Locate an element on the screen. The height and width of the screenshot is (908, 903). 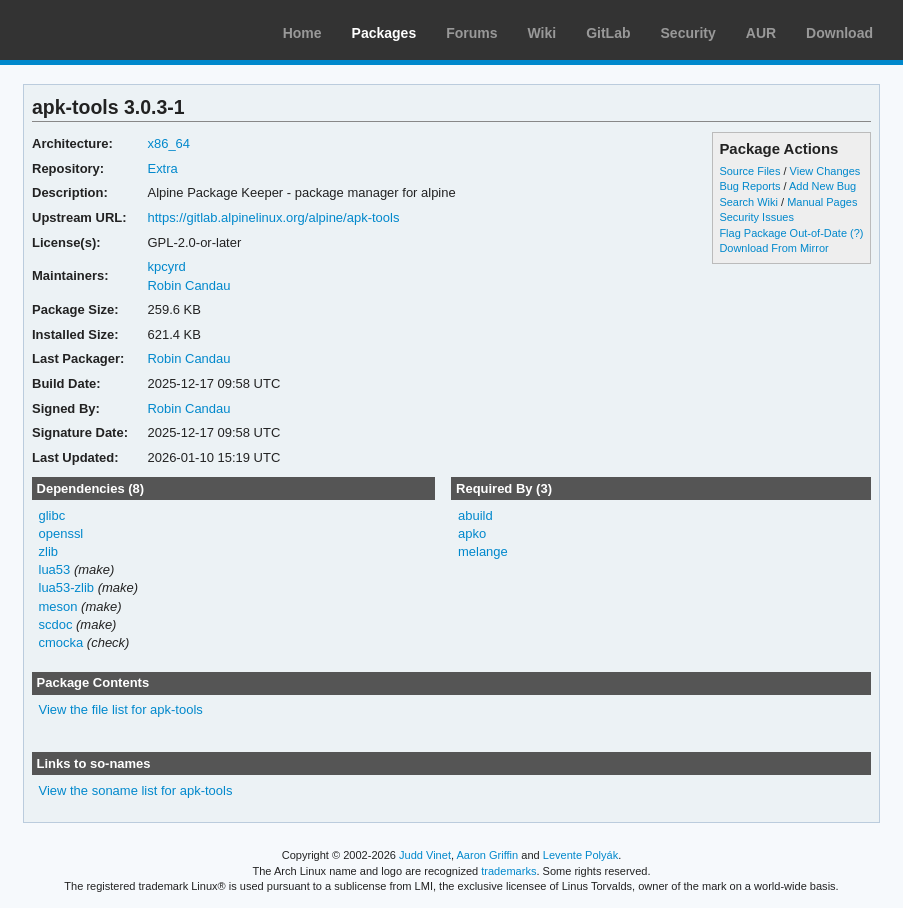
View the soname list for apk-tools is located at coordinates (136, 790).